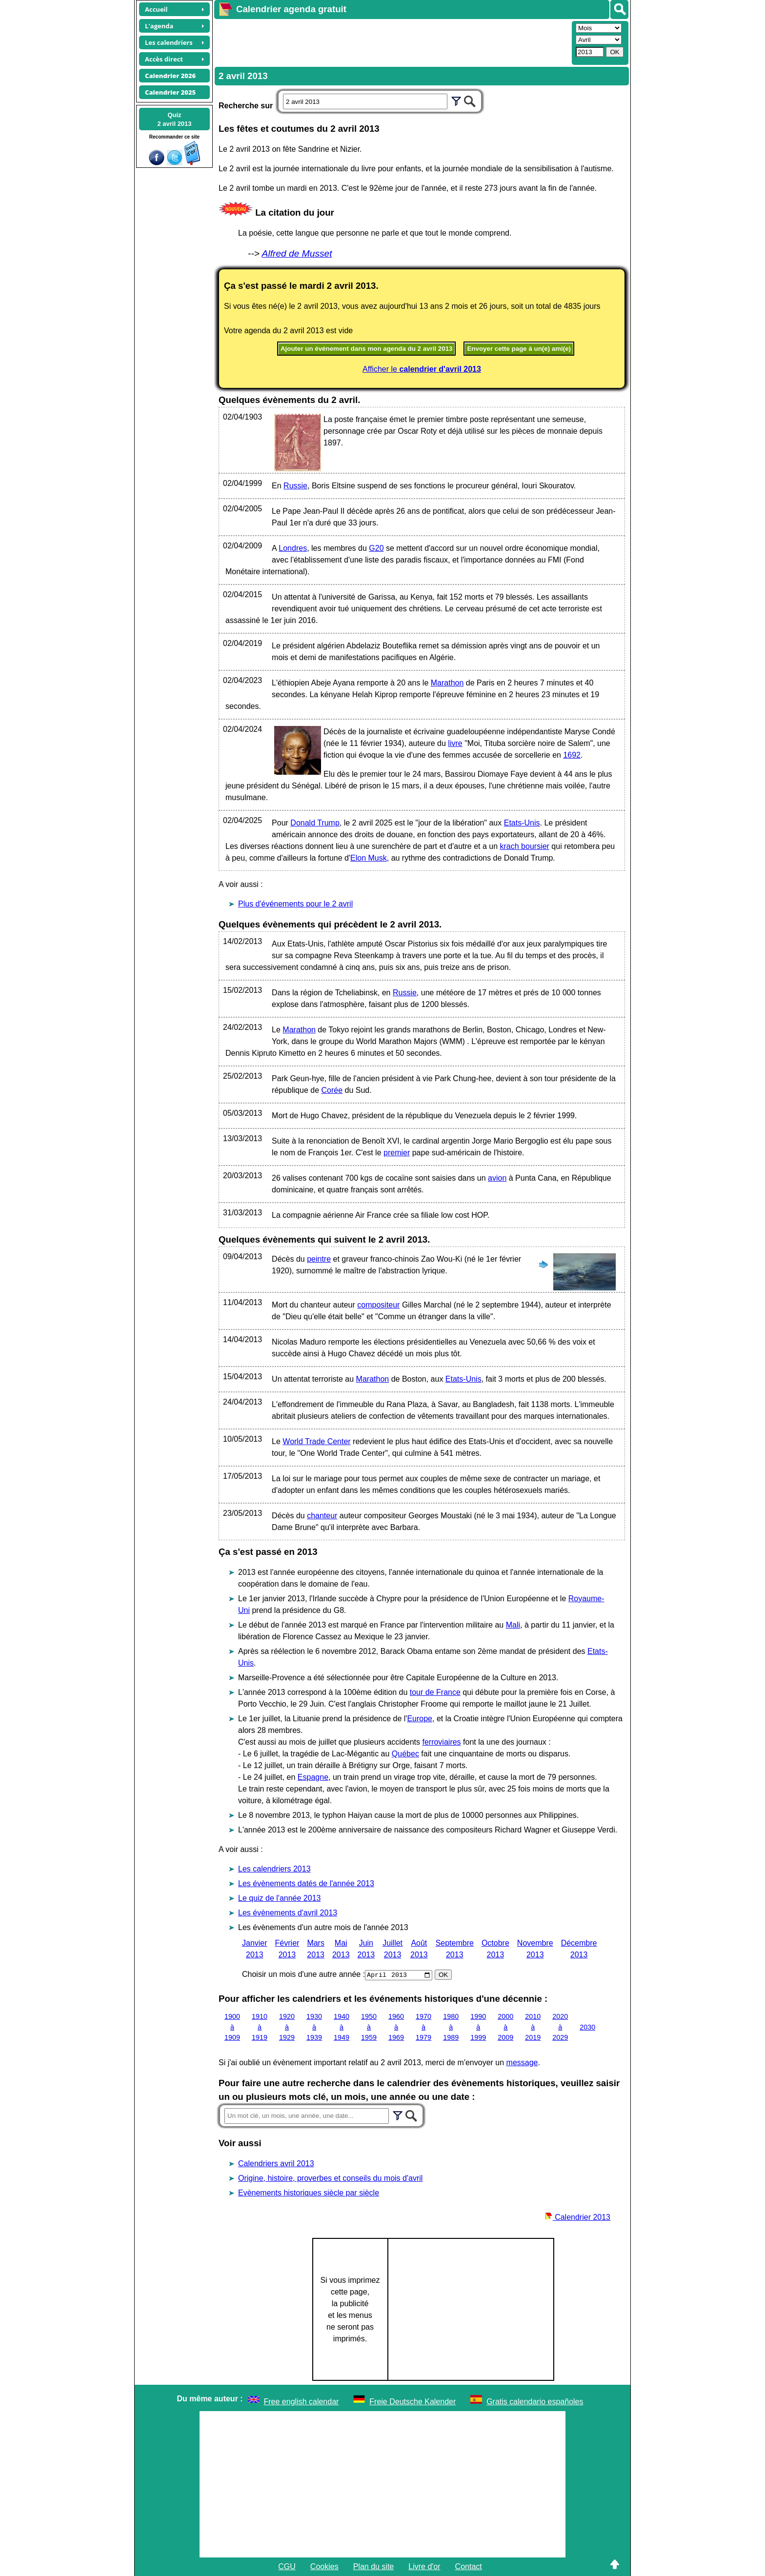 This screenshot has width=765, height=2576. Describe the element at coordinates (259, 2026) in the screenshot. I see `1910 à 1919` at that location.